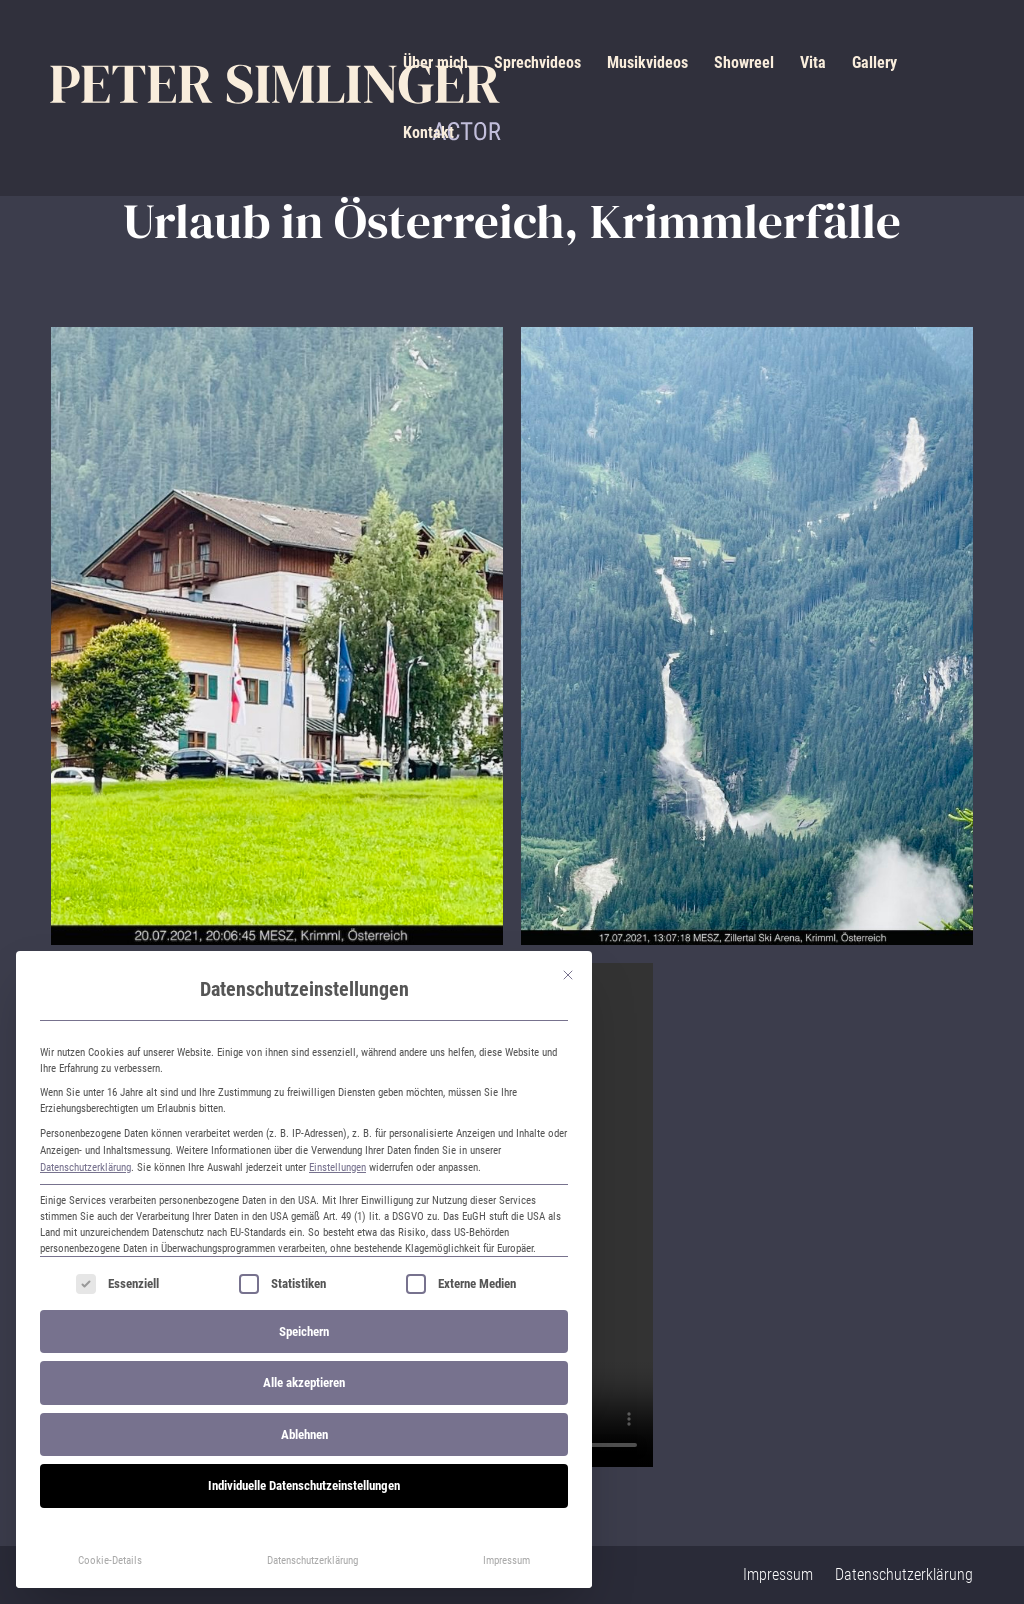 The height and width of the screenshot is (1604, 1024). Describe the element at coordinates (506, 1560) in the screenshot. I see `Impressum` at that location.